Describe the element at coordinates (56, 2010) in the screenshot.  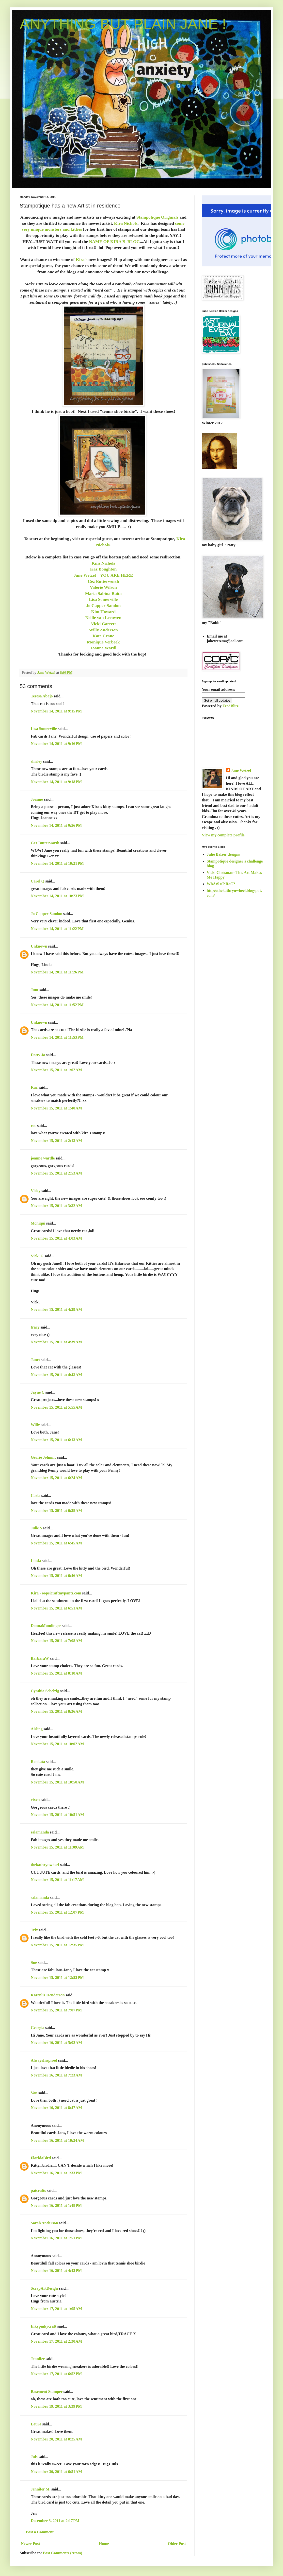
I see `November 15, 2011 at 7:07 PM` at that location.